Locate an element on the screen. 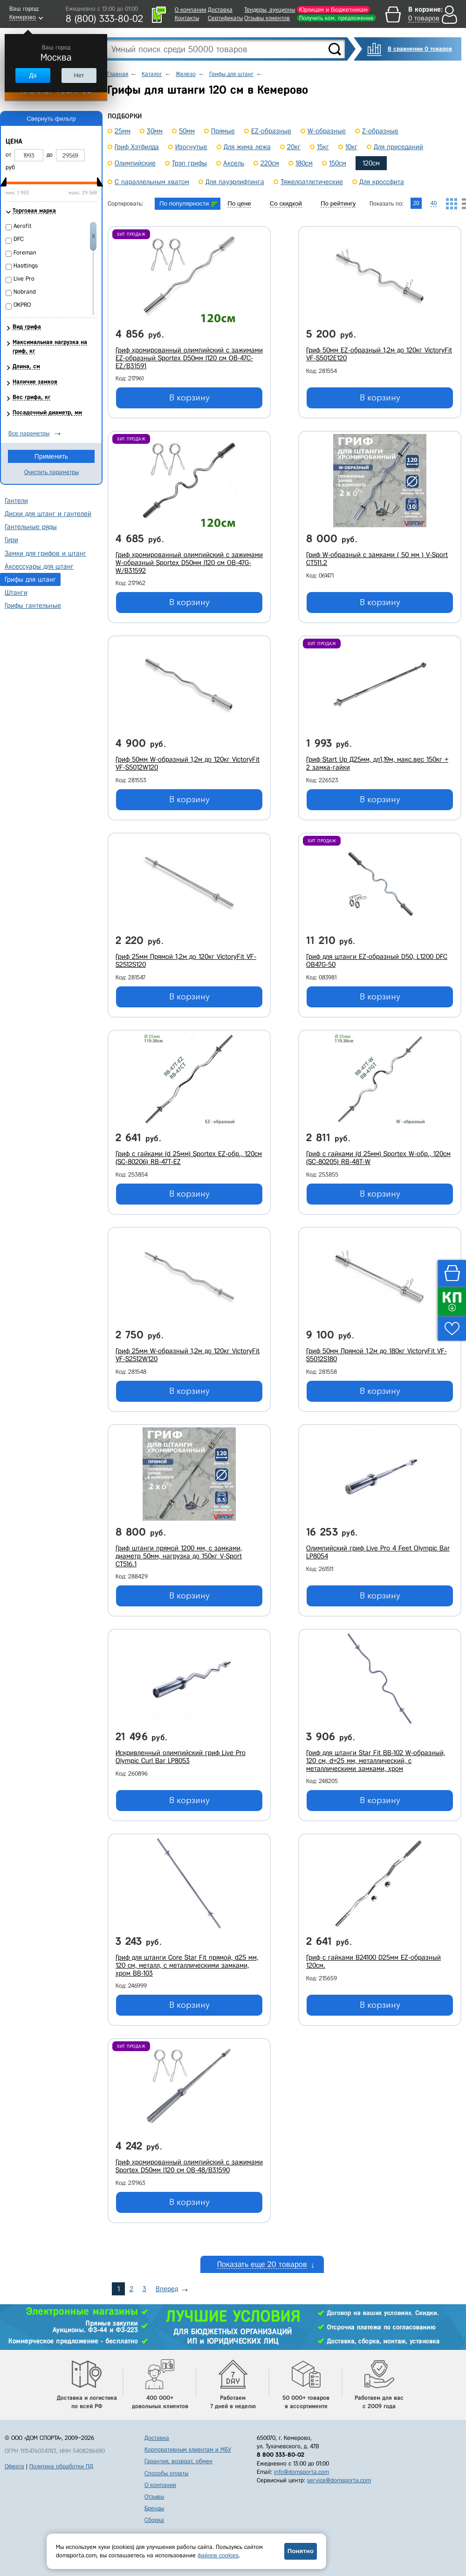 The height and width of the screenshot is (2576, 466). Foreman is located at coordinates (25, 252).